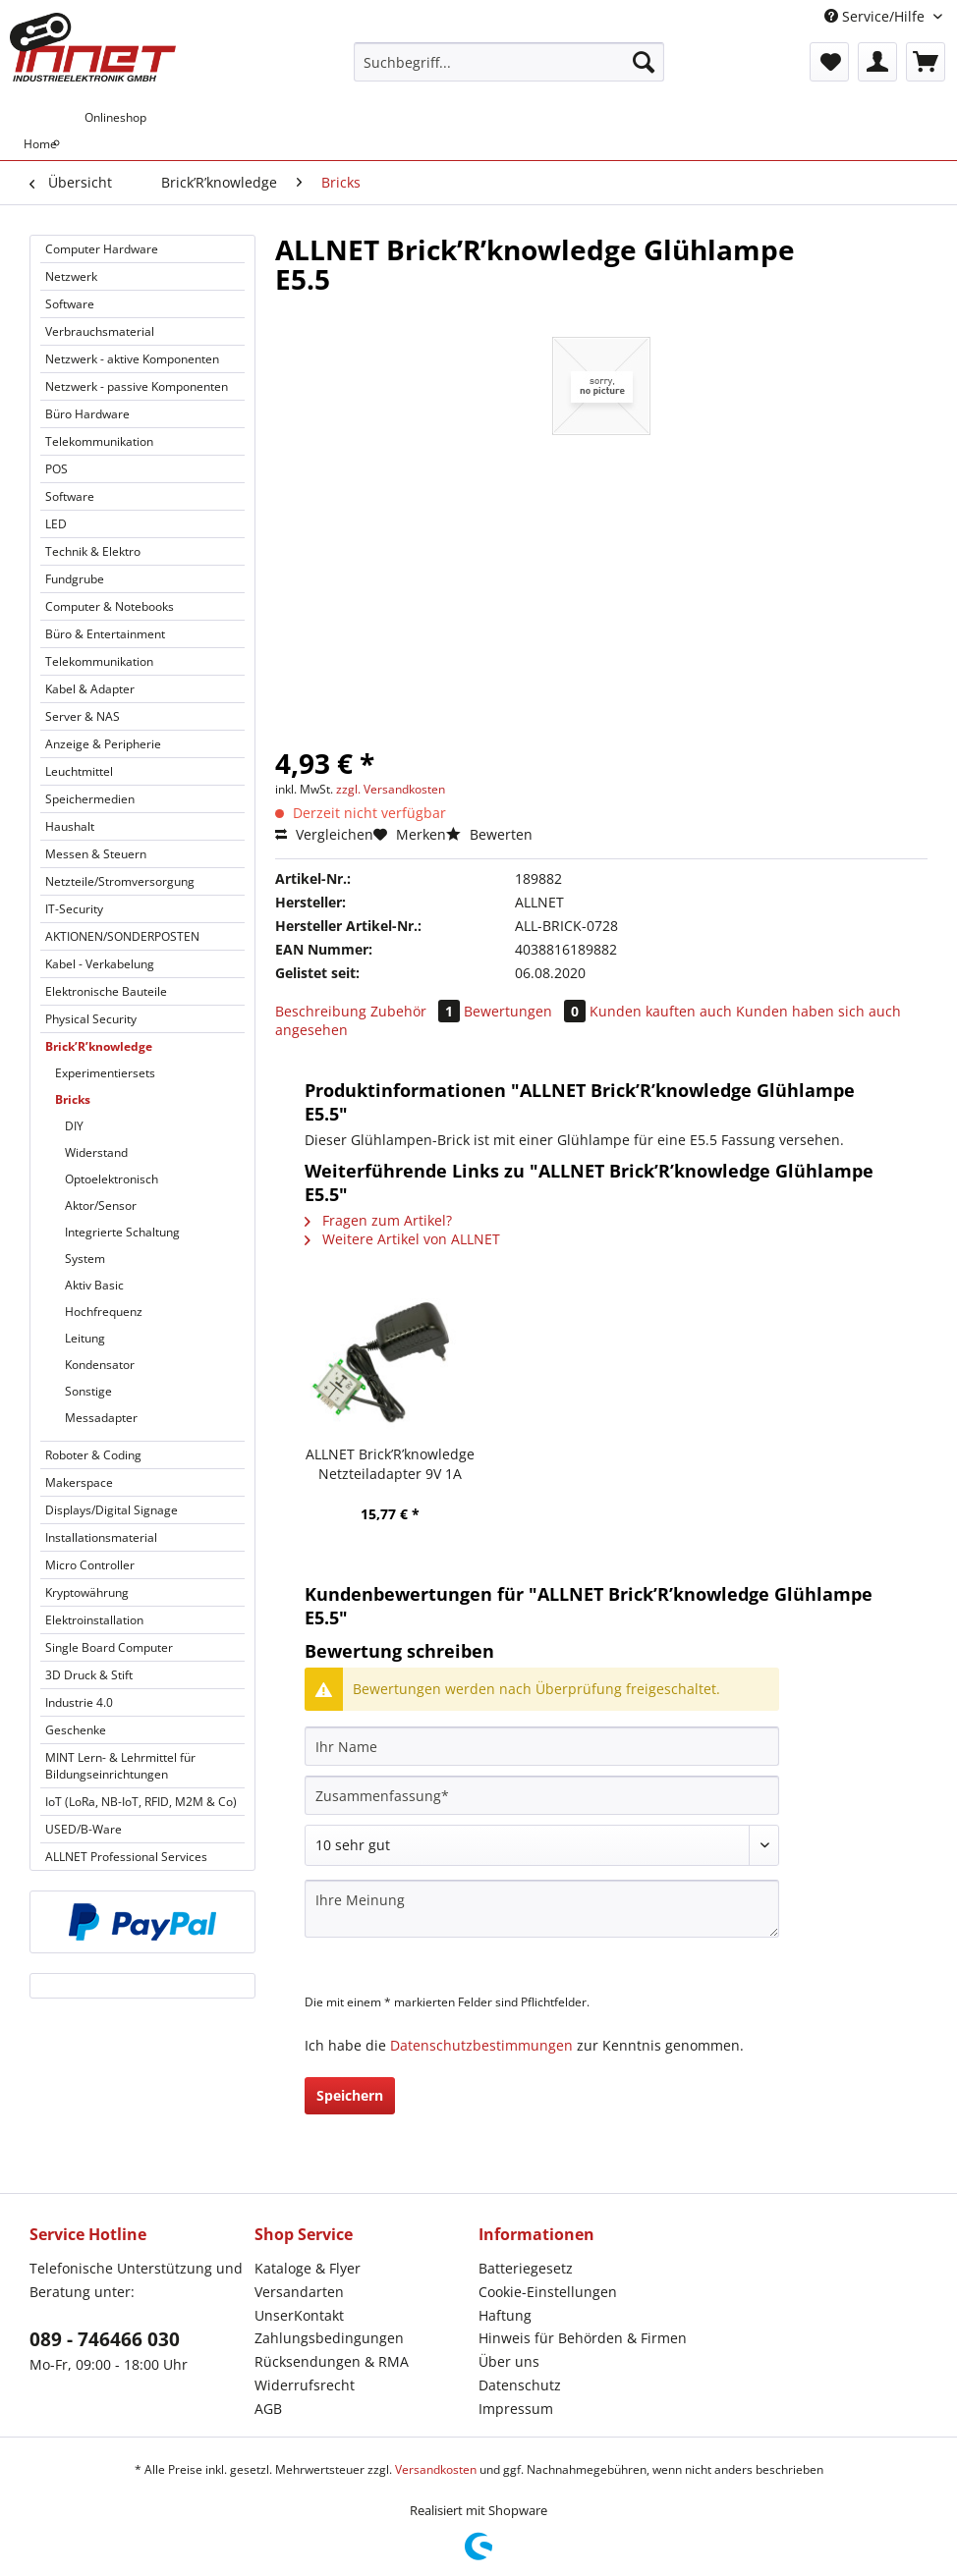 This screenshot has height=2576, width=957. Describe the element at coordinates (509, 62) in the screenshot. I see `[Suchbegriff...]` at that location.